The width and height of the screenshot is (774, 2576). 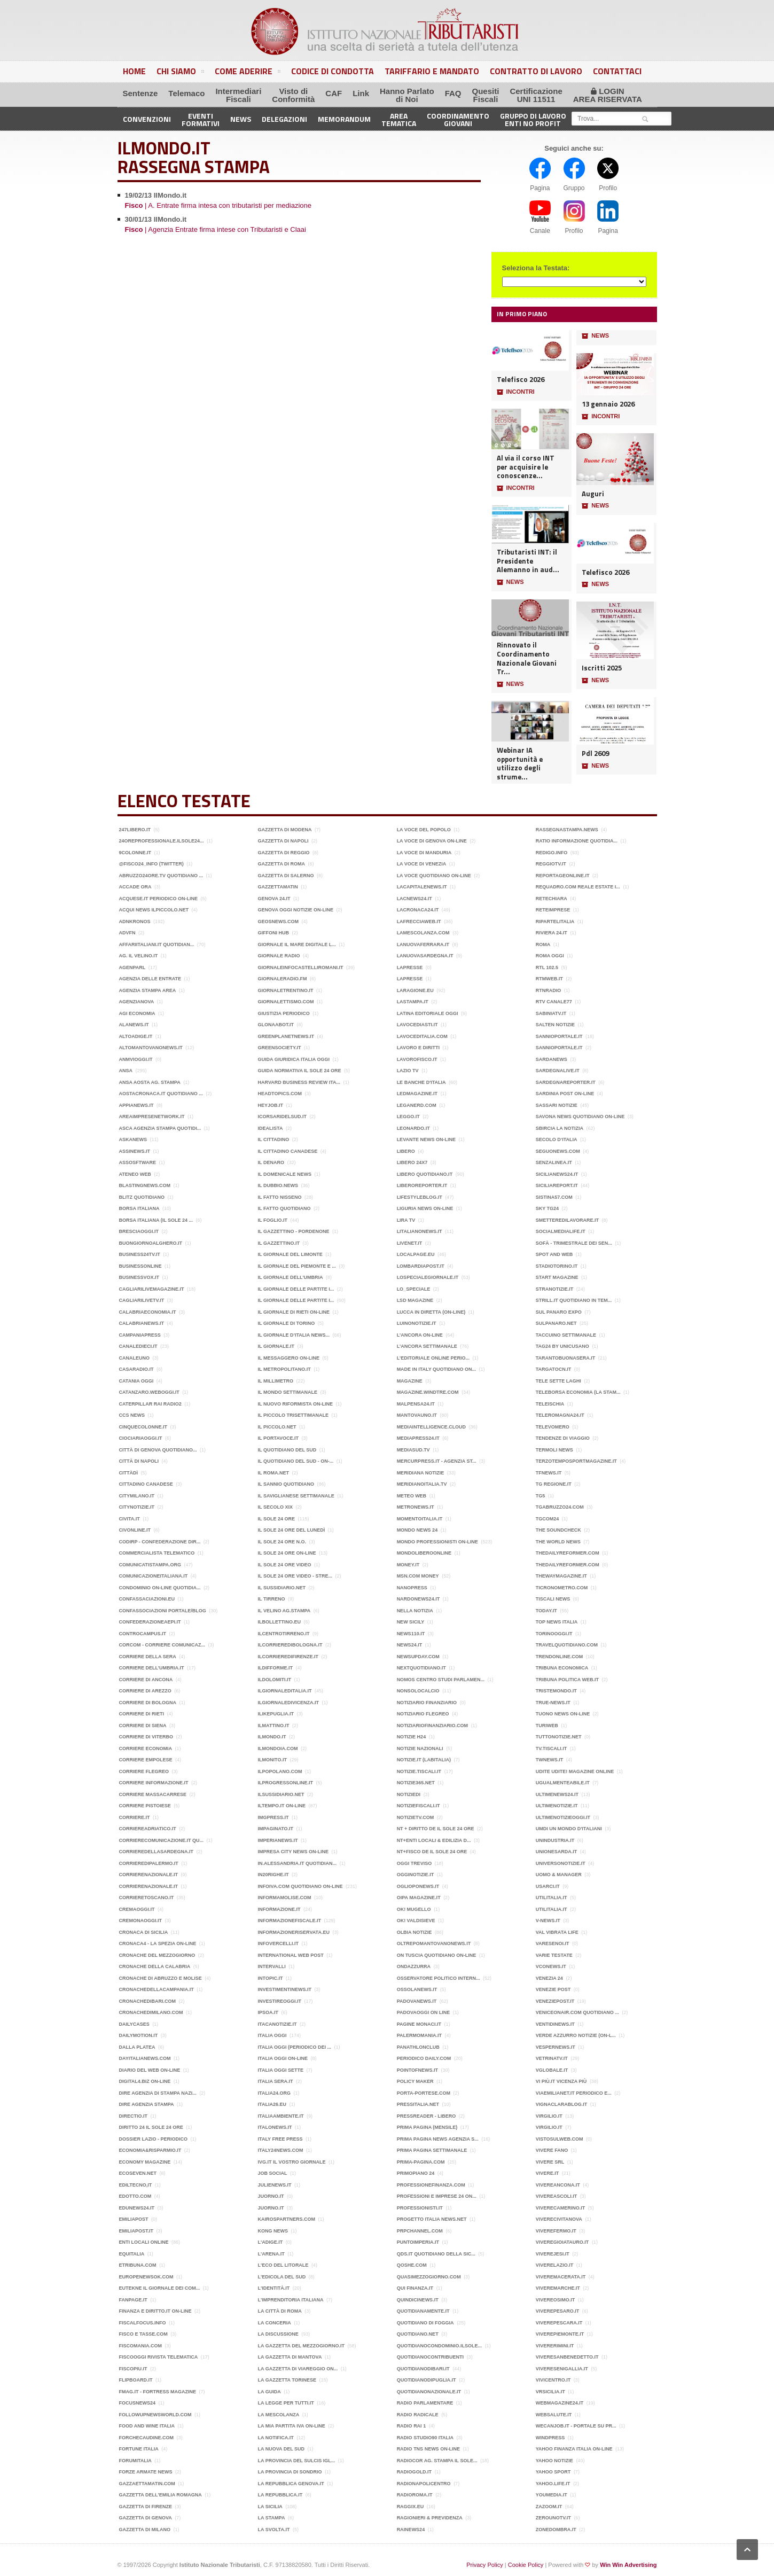 What do you see at coordinates (563, 1713) in the screenshot?
I see `Tuono News on-line` at bounding box center [563, 1713].